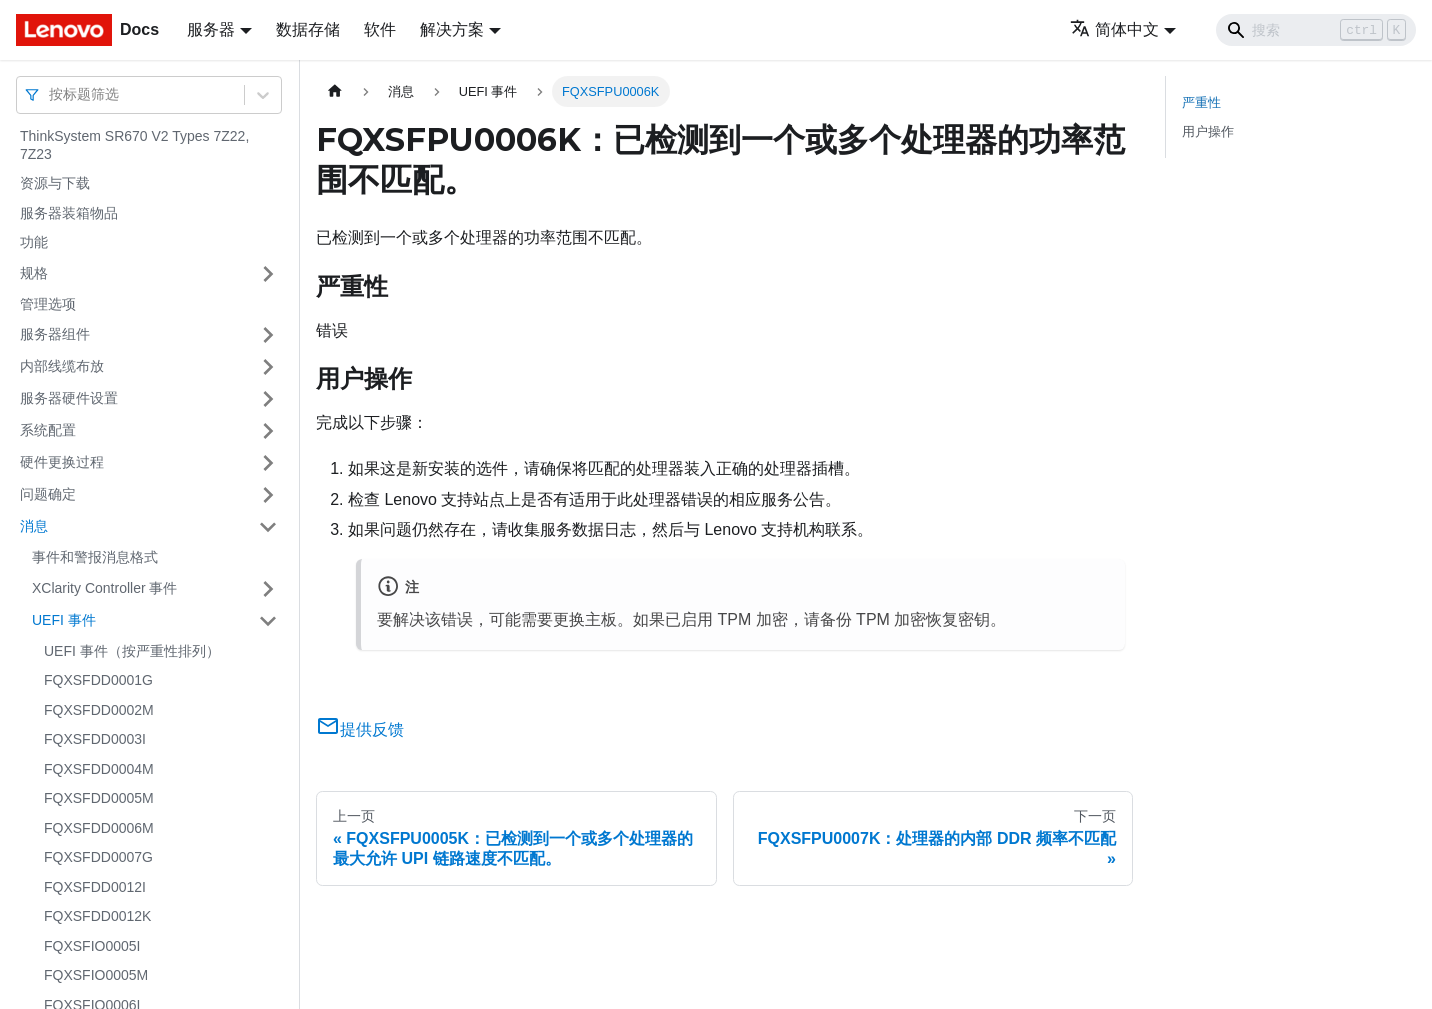 The image size is (1432, 1009). I want to click on FQXSFDD0005M, so click(99, 798).